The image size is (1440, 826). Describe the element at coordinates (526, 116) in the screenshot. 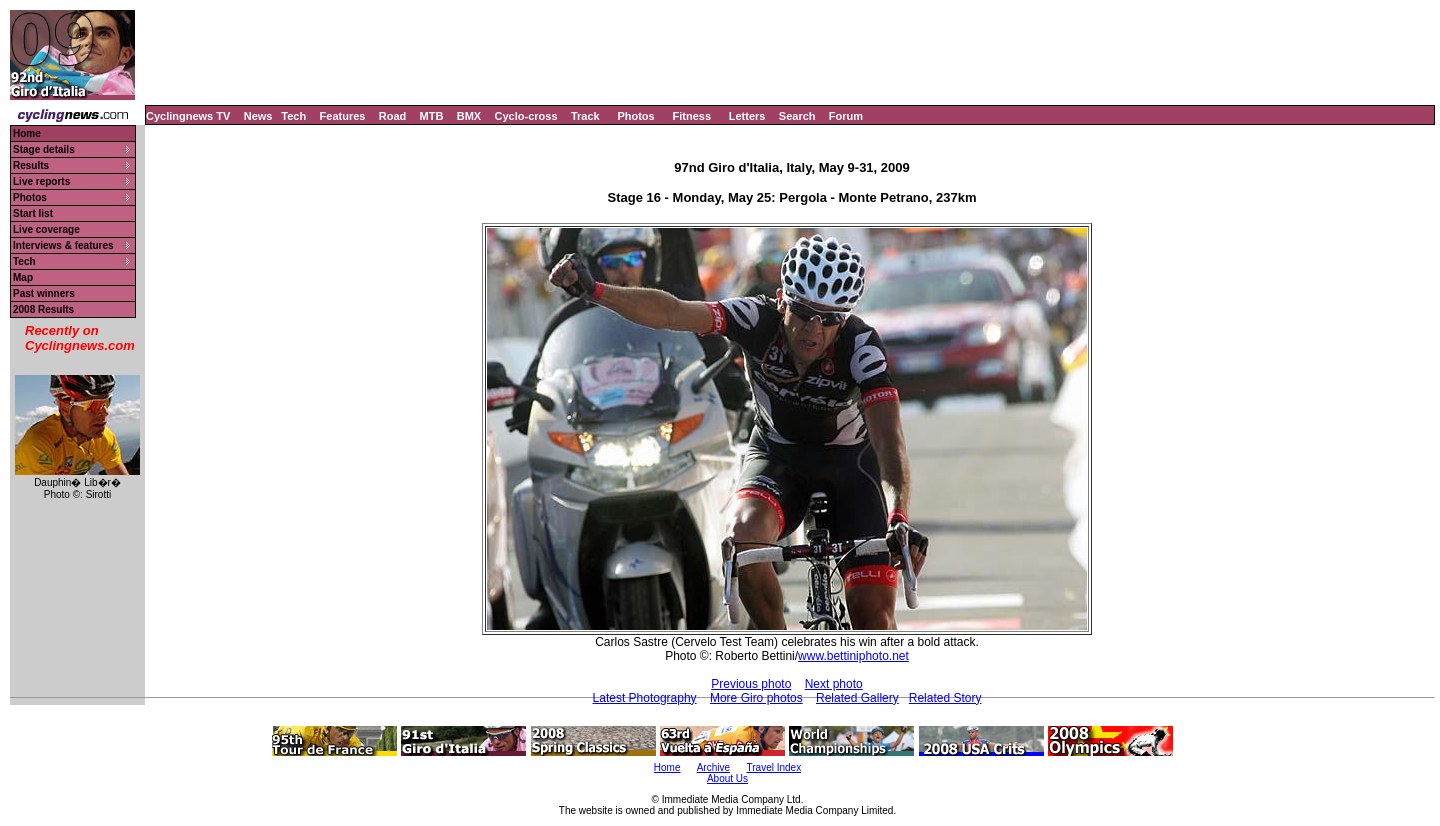

I see `Cyclo-cross` at that location.